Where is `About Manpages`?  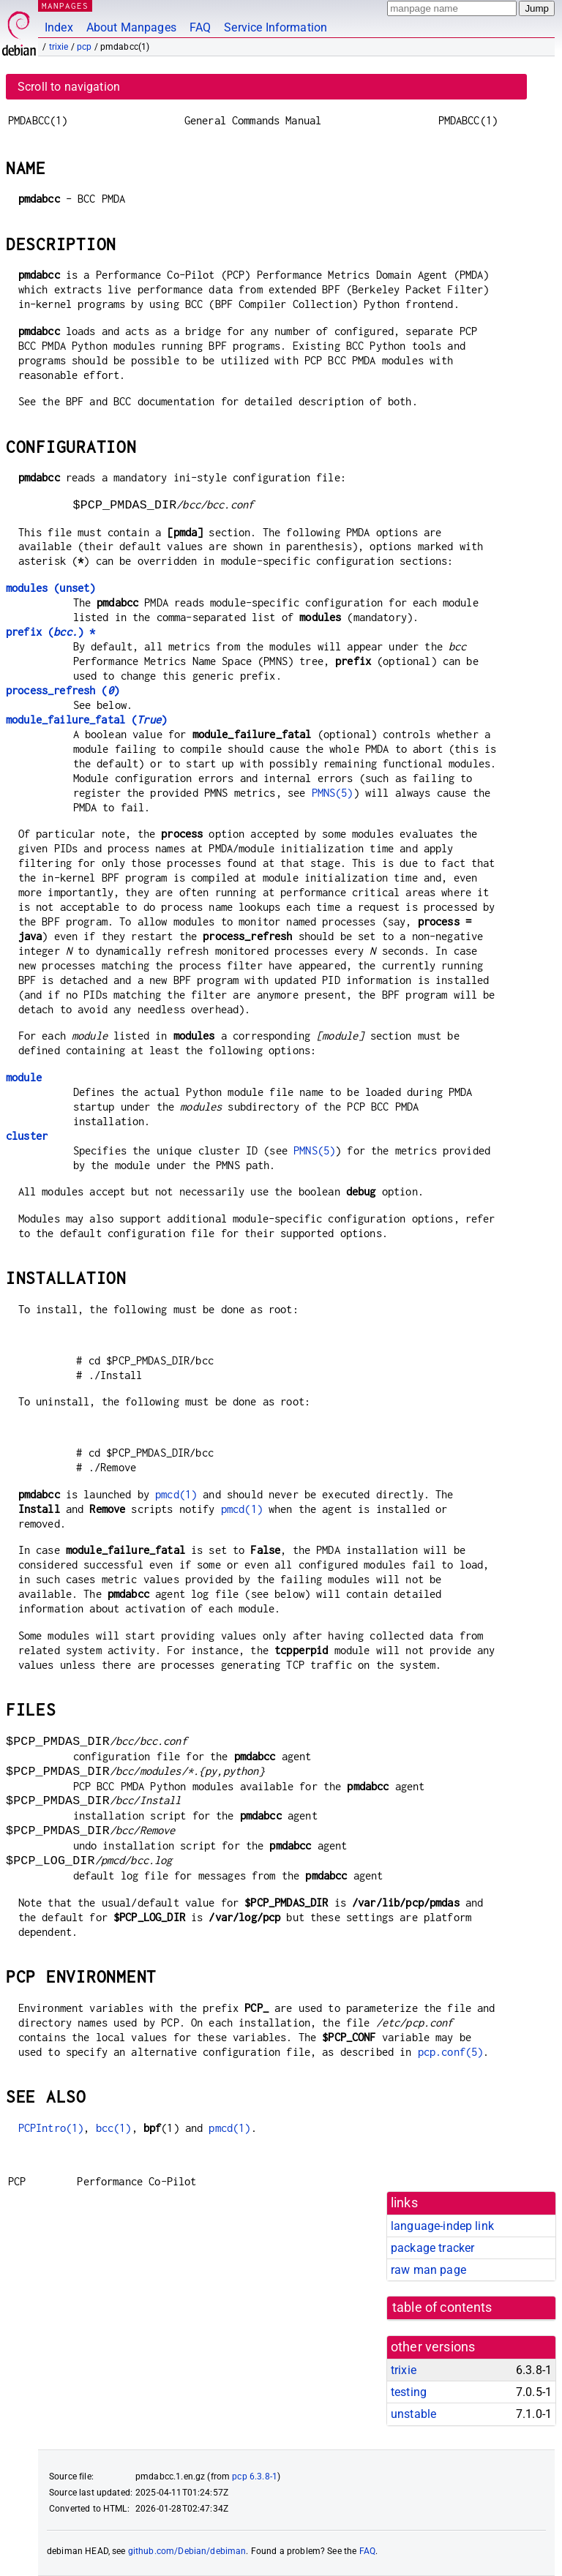
About Manpages is located at coordinates (131, 27).